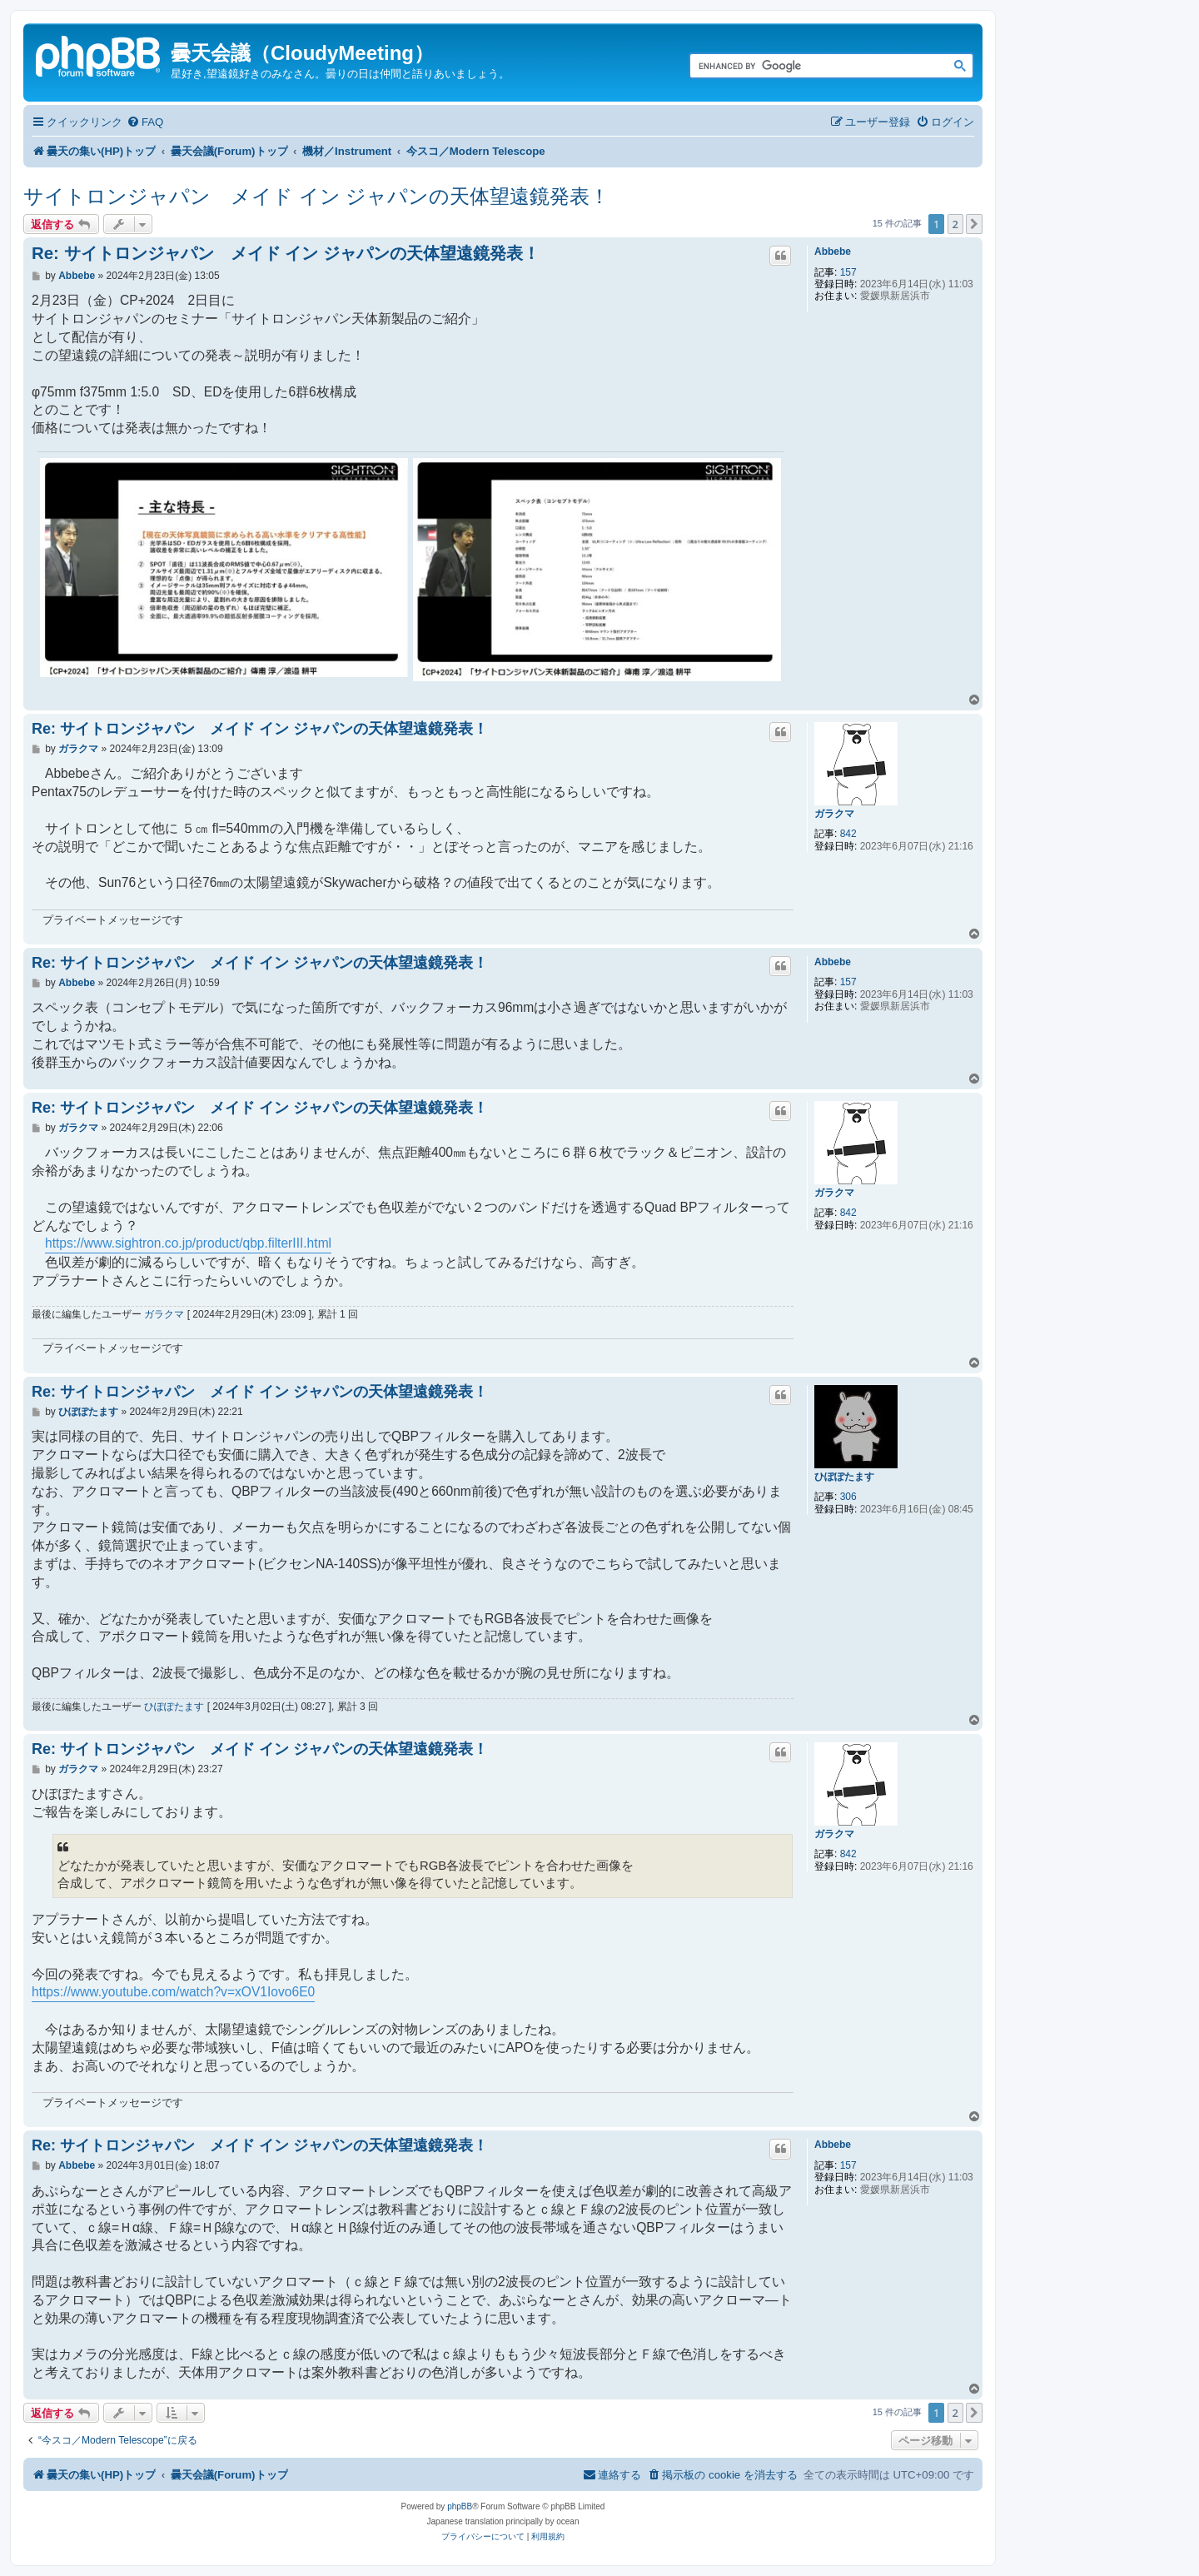 This screenshot has height=2576, width=1199. What do you see at coordinates (145, 122) in the screenshot?
I see `[menuitem]` at bounding box center [145, 122].